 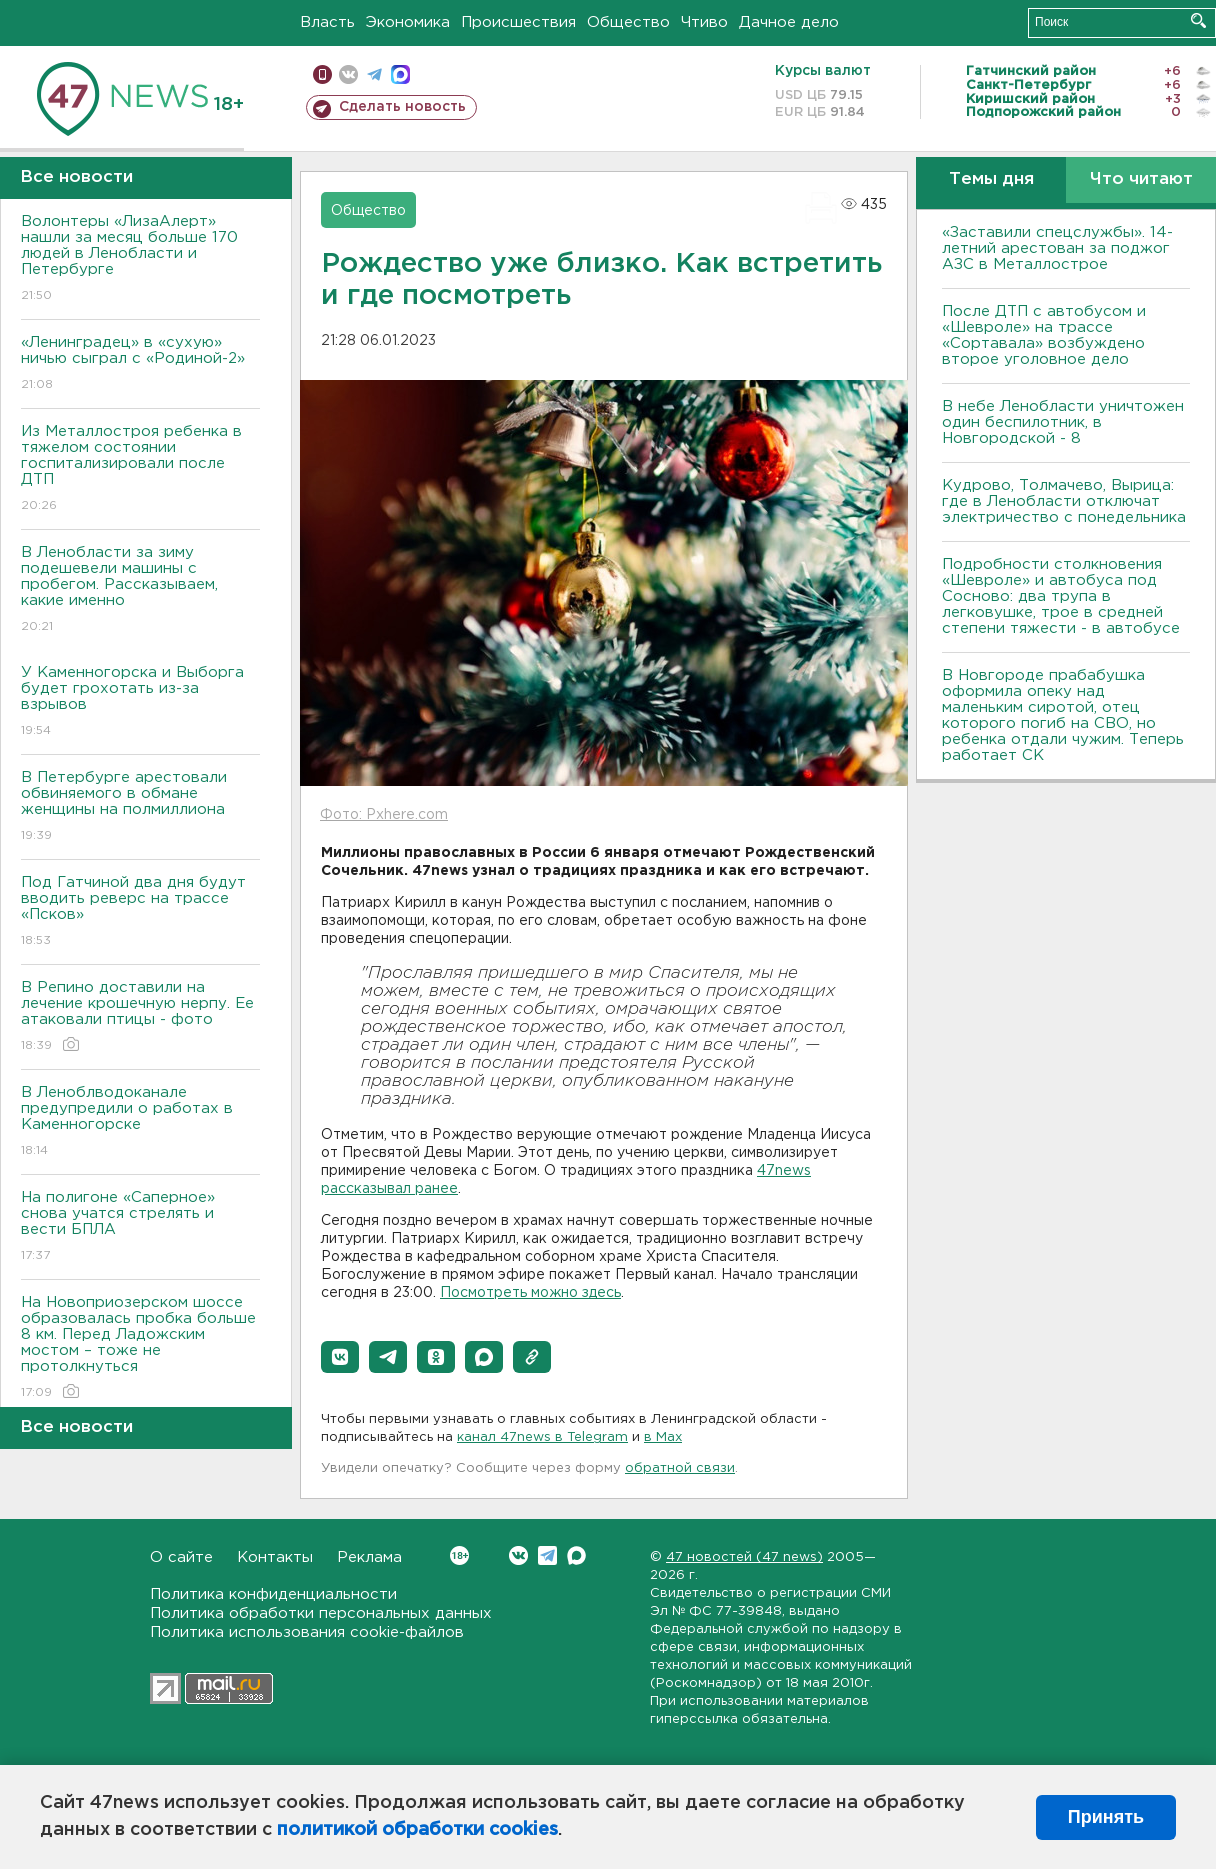 I want to click on О сайте, so click(x=181, y=1557).